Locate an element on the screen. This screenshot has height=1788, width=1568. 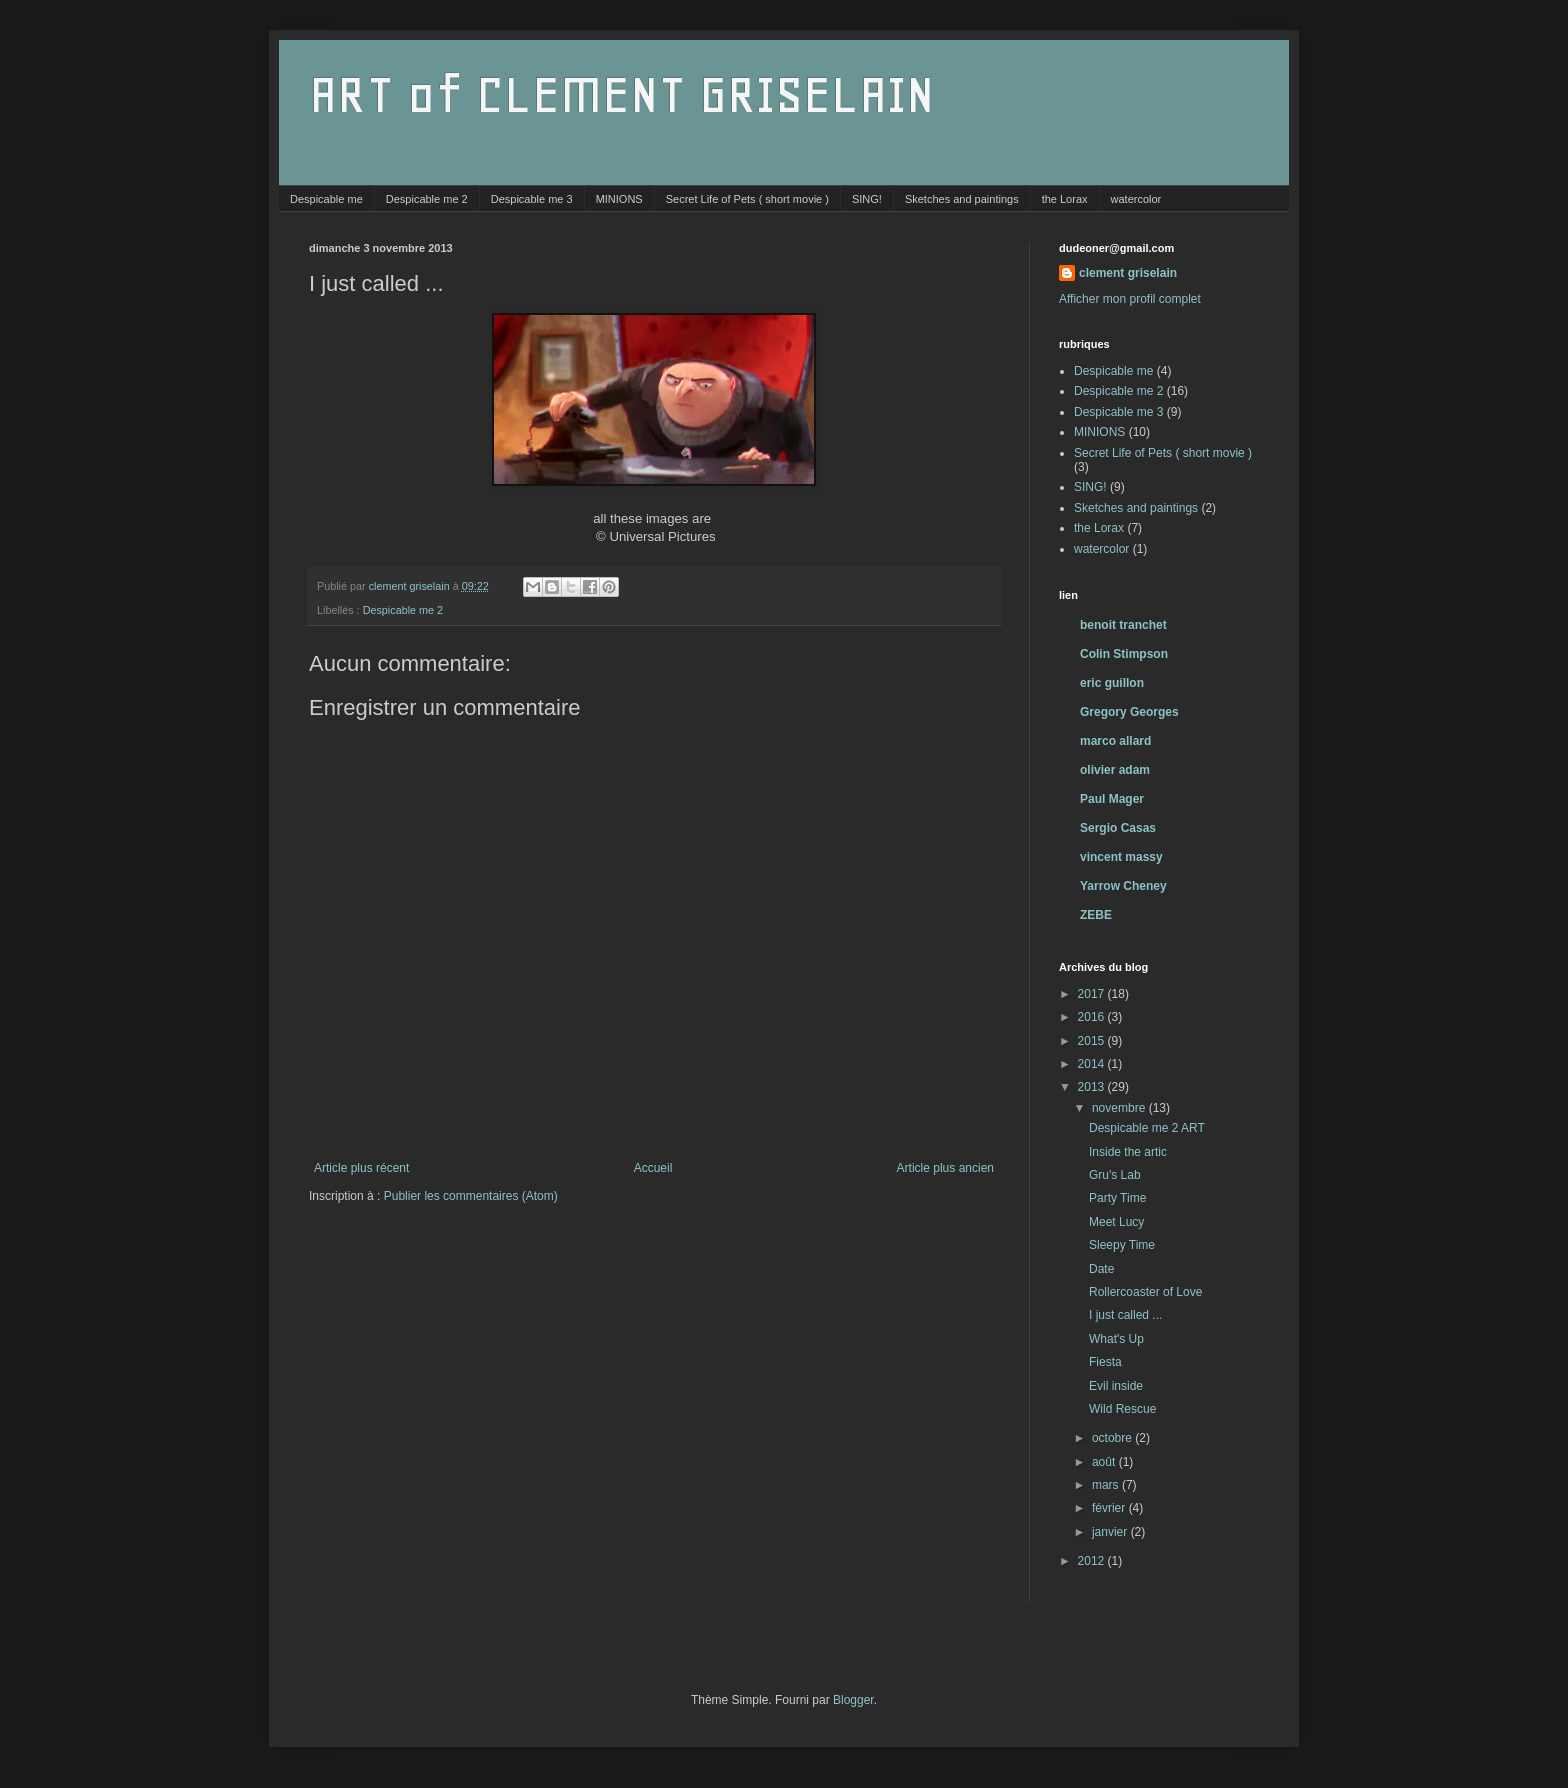
ZEBE is located at coordinates (1096, 915).